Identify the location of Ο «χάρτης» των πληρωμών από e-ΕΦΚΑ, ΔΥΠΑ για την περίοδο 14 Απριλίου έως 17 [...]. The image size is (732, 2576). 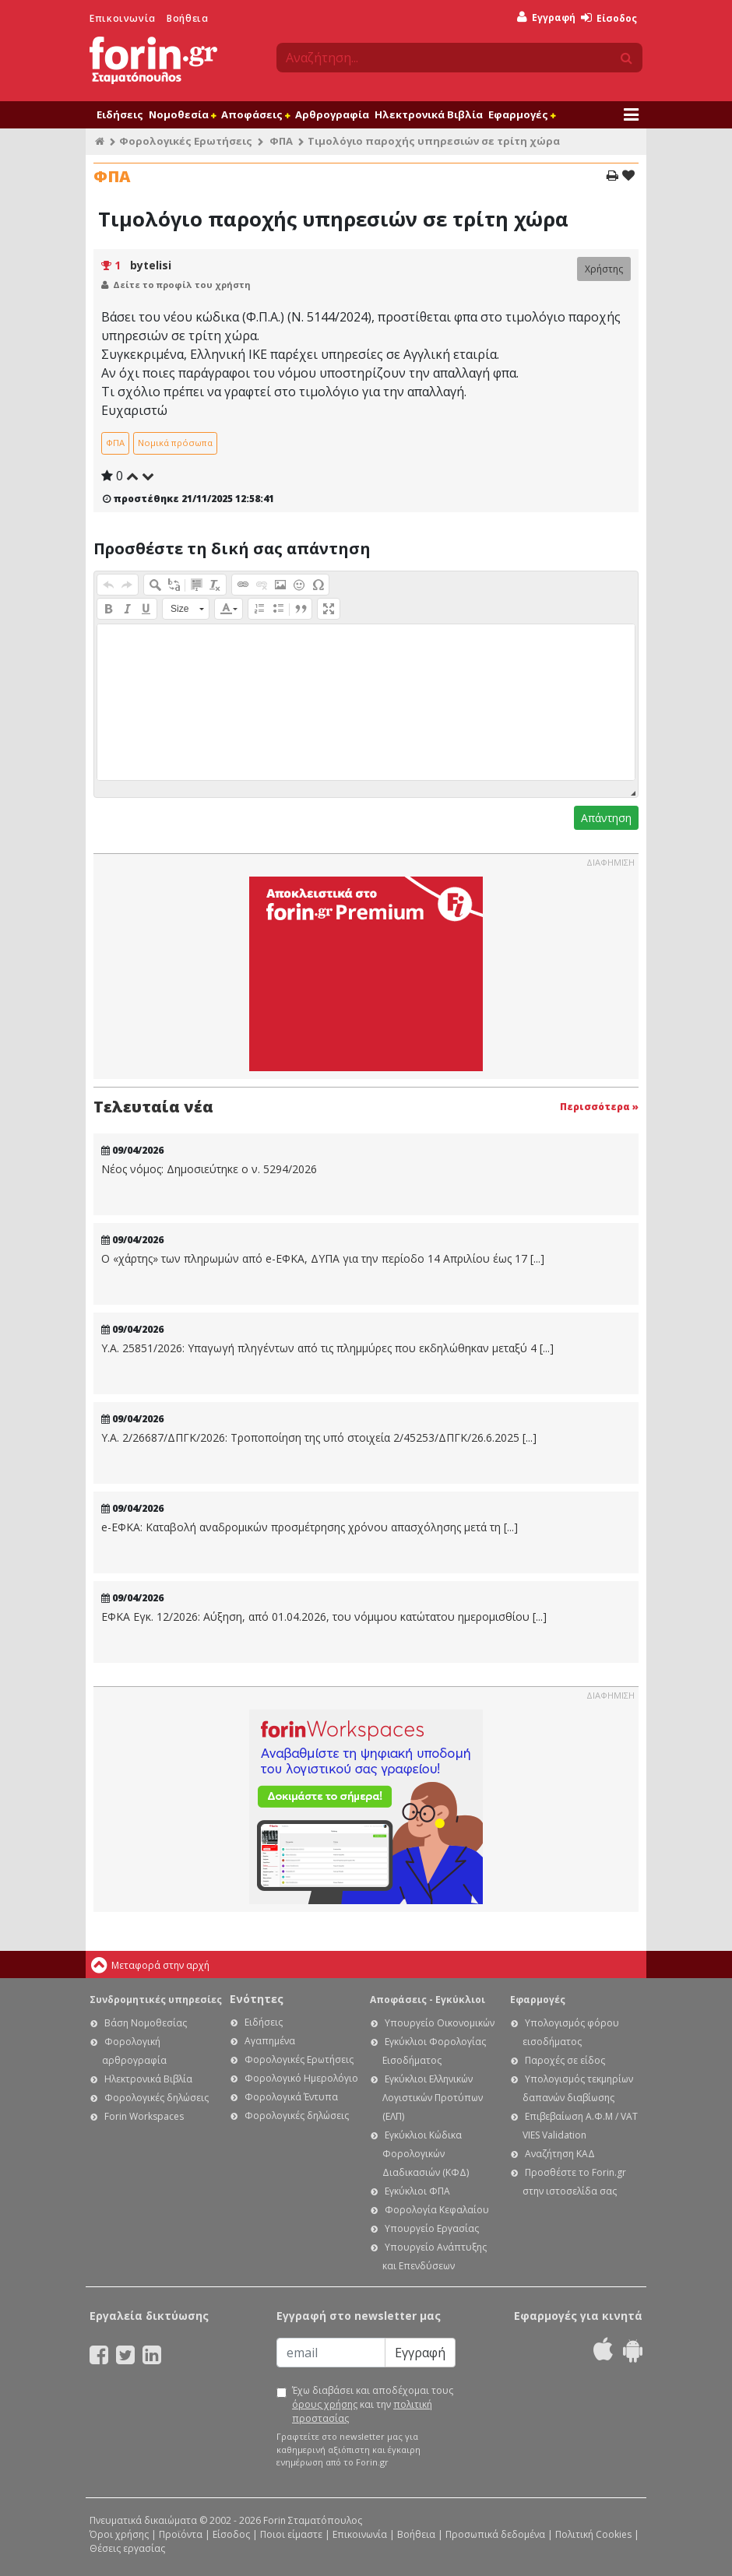
(322, 1259).